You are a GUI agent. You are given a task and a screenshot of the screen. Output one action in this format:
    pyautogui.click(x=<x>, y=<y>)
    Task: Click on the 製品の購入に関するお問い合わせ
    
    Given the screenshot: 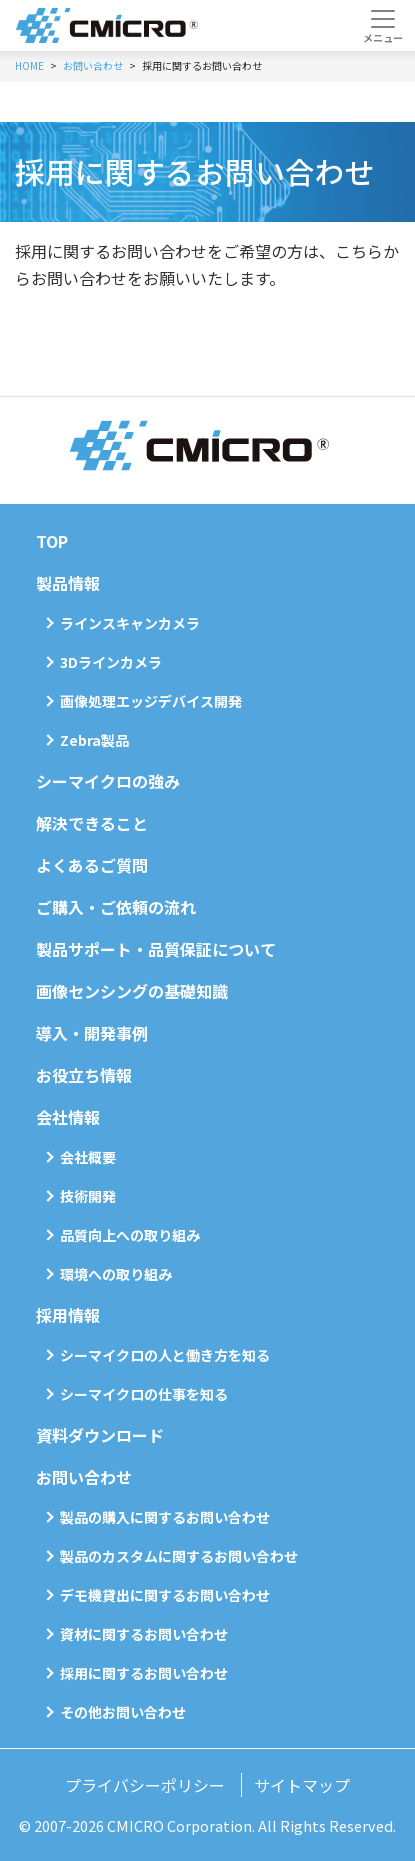 What is the action you would take?
    pyautogui.click(x=165, y=1517)
    